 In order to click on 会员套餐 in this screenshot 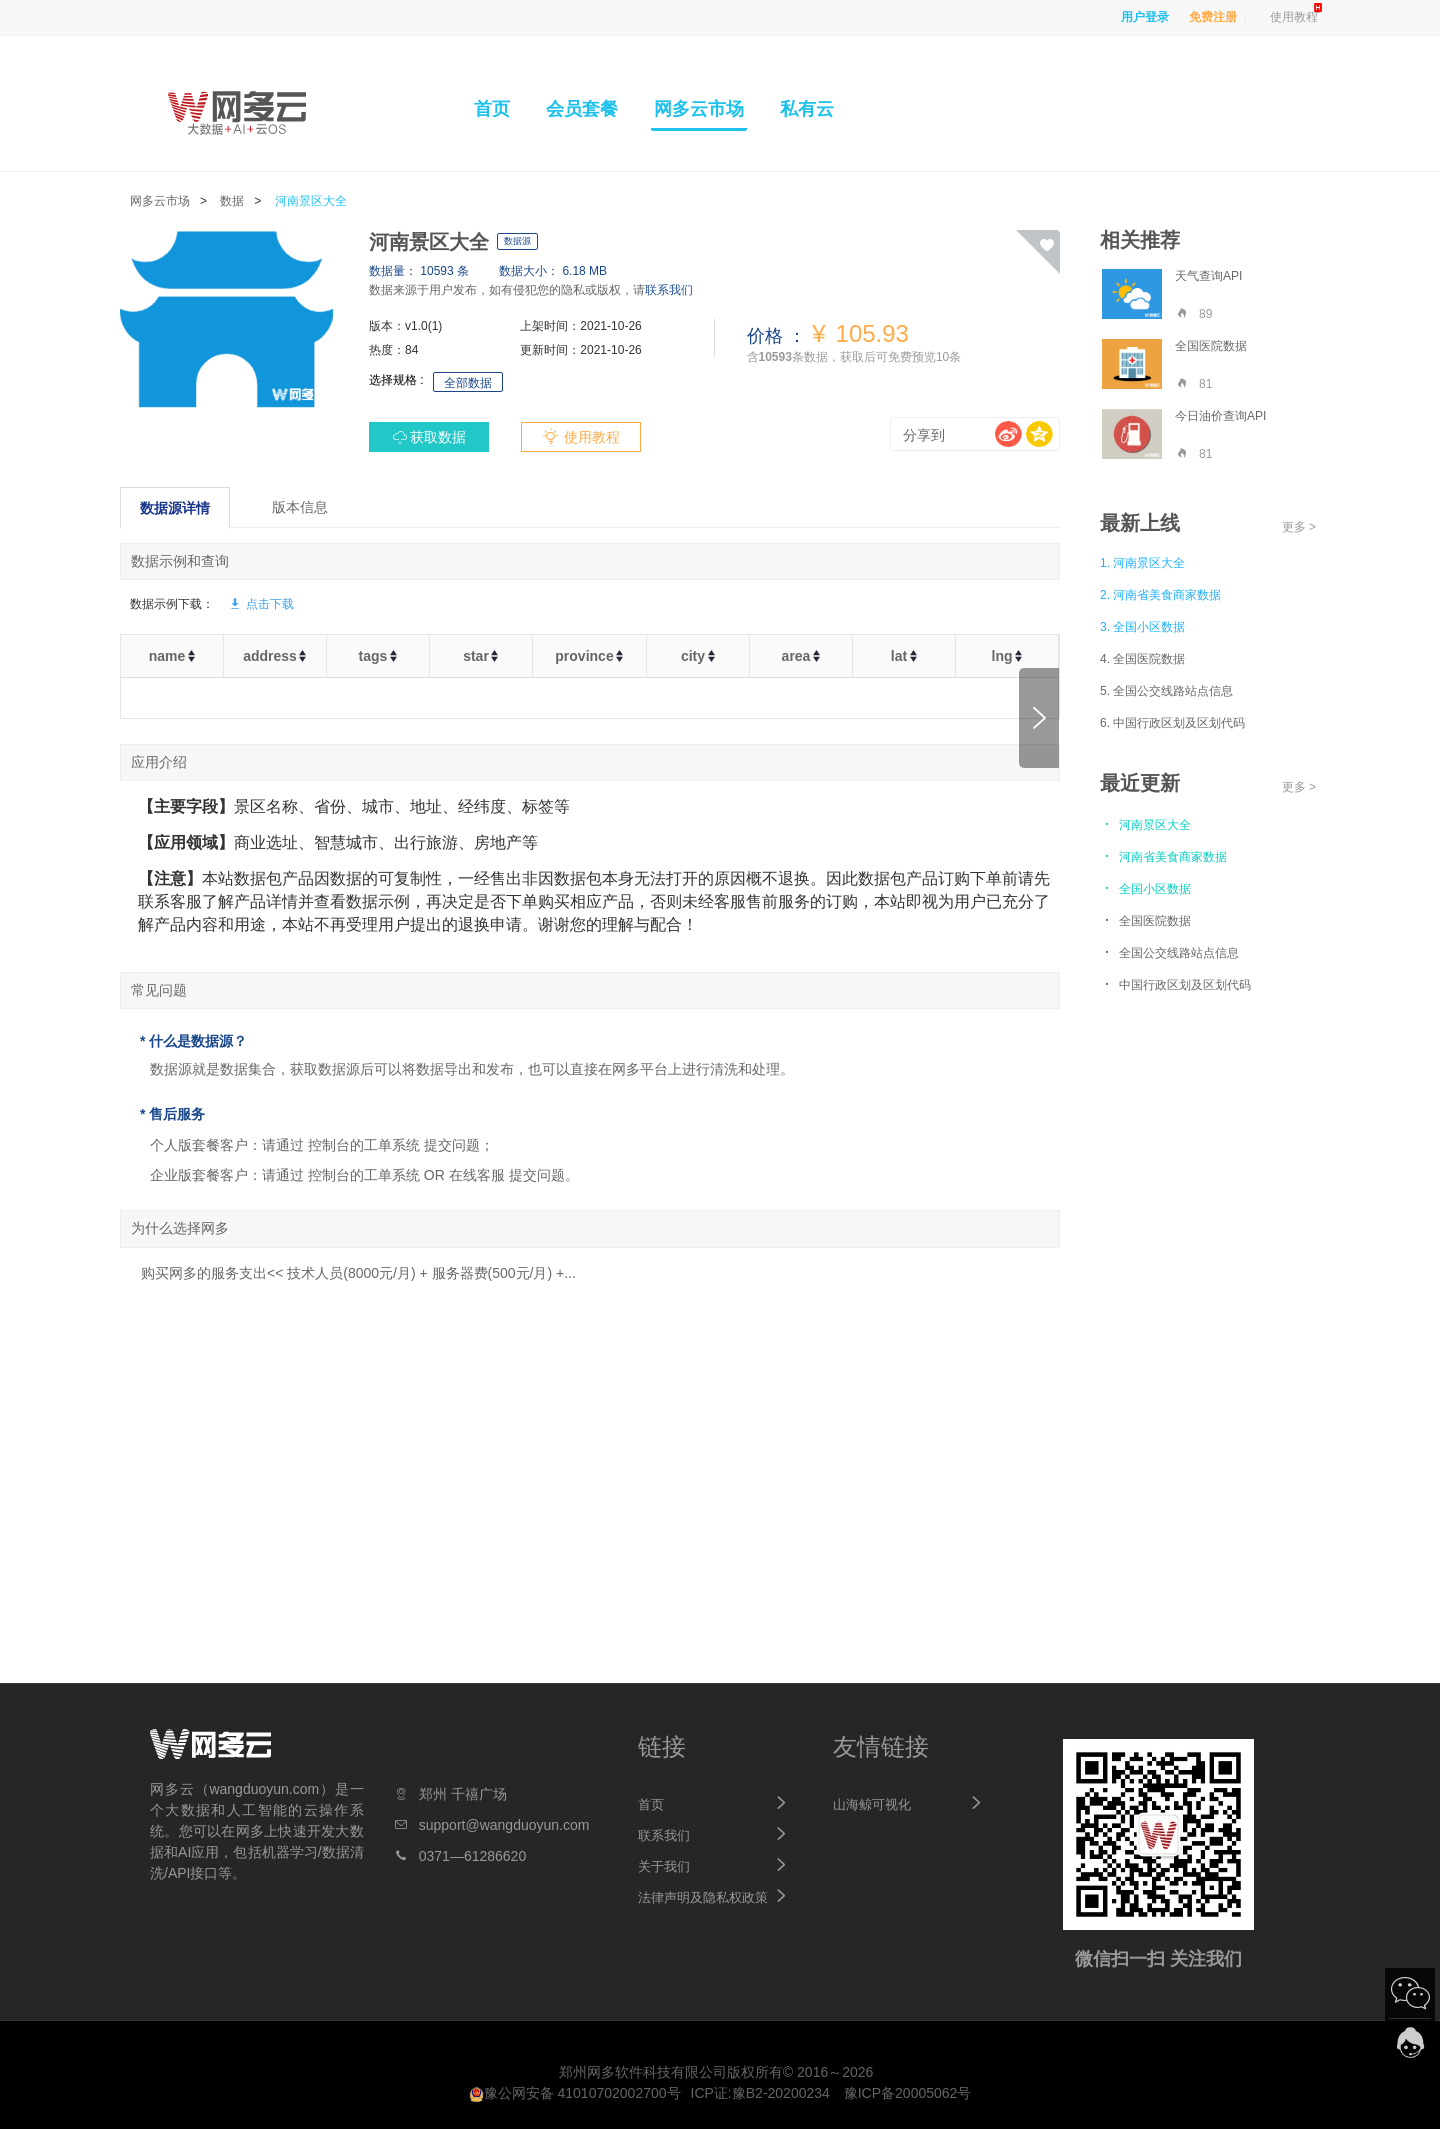, I will do `click(582, 109)`.